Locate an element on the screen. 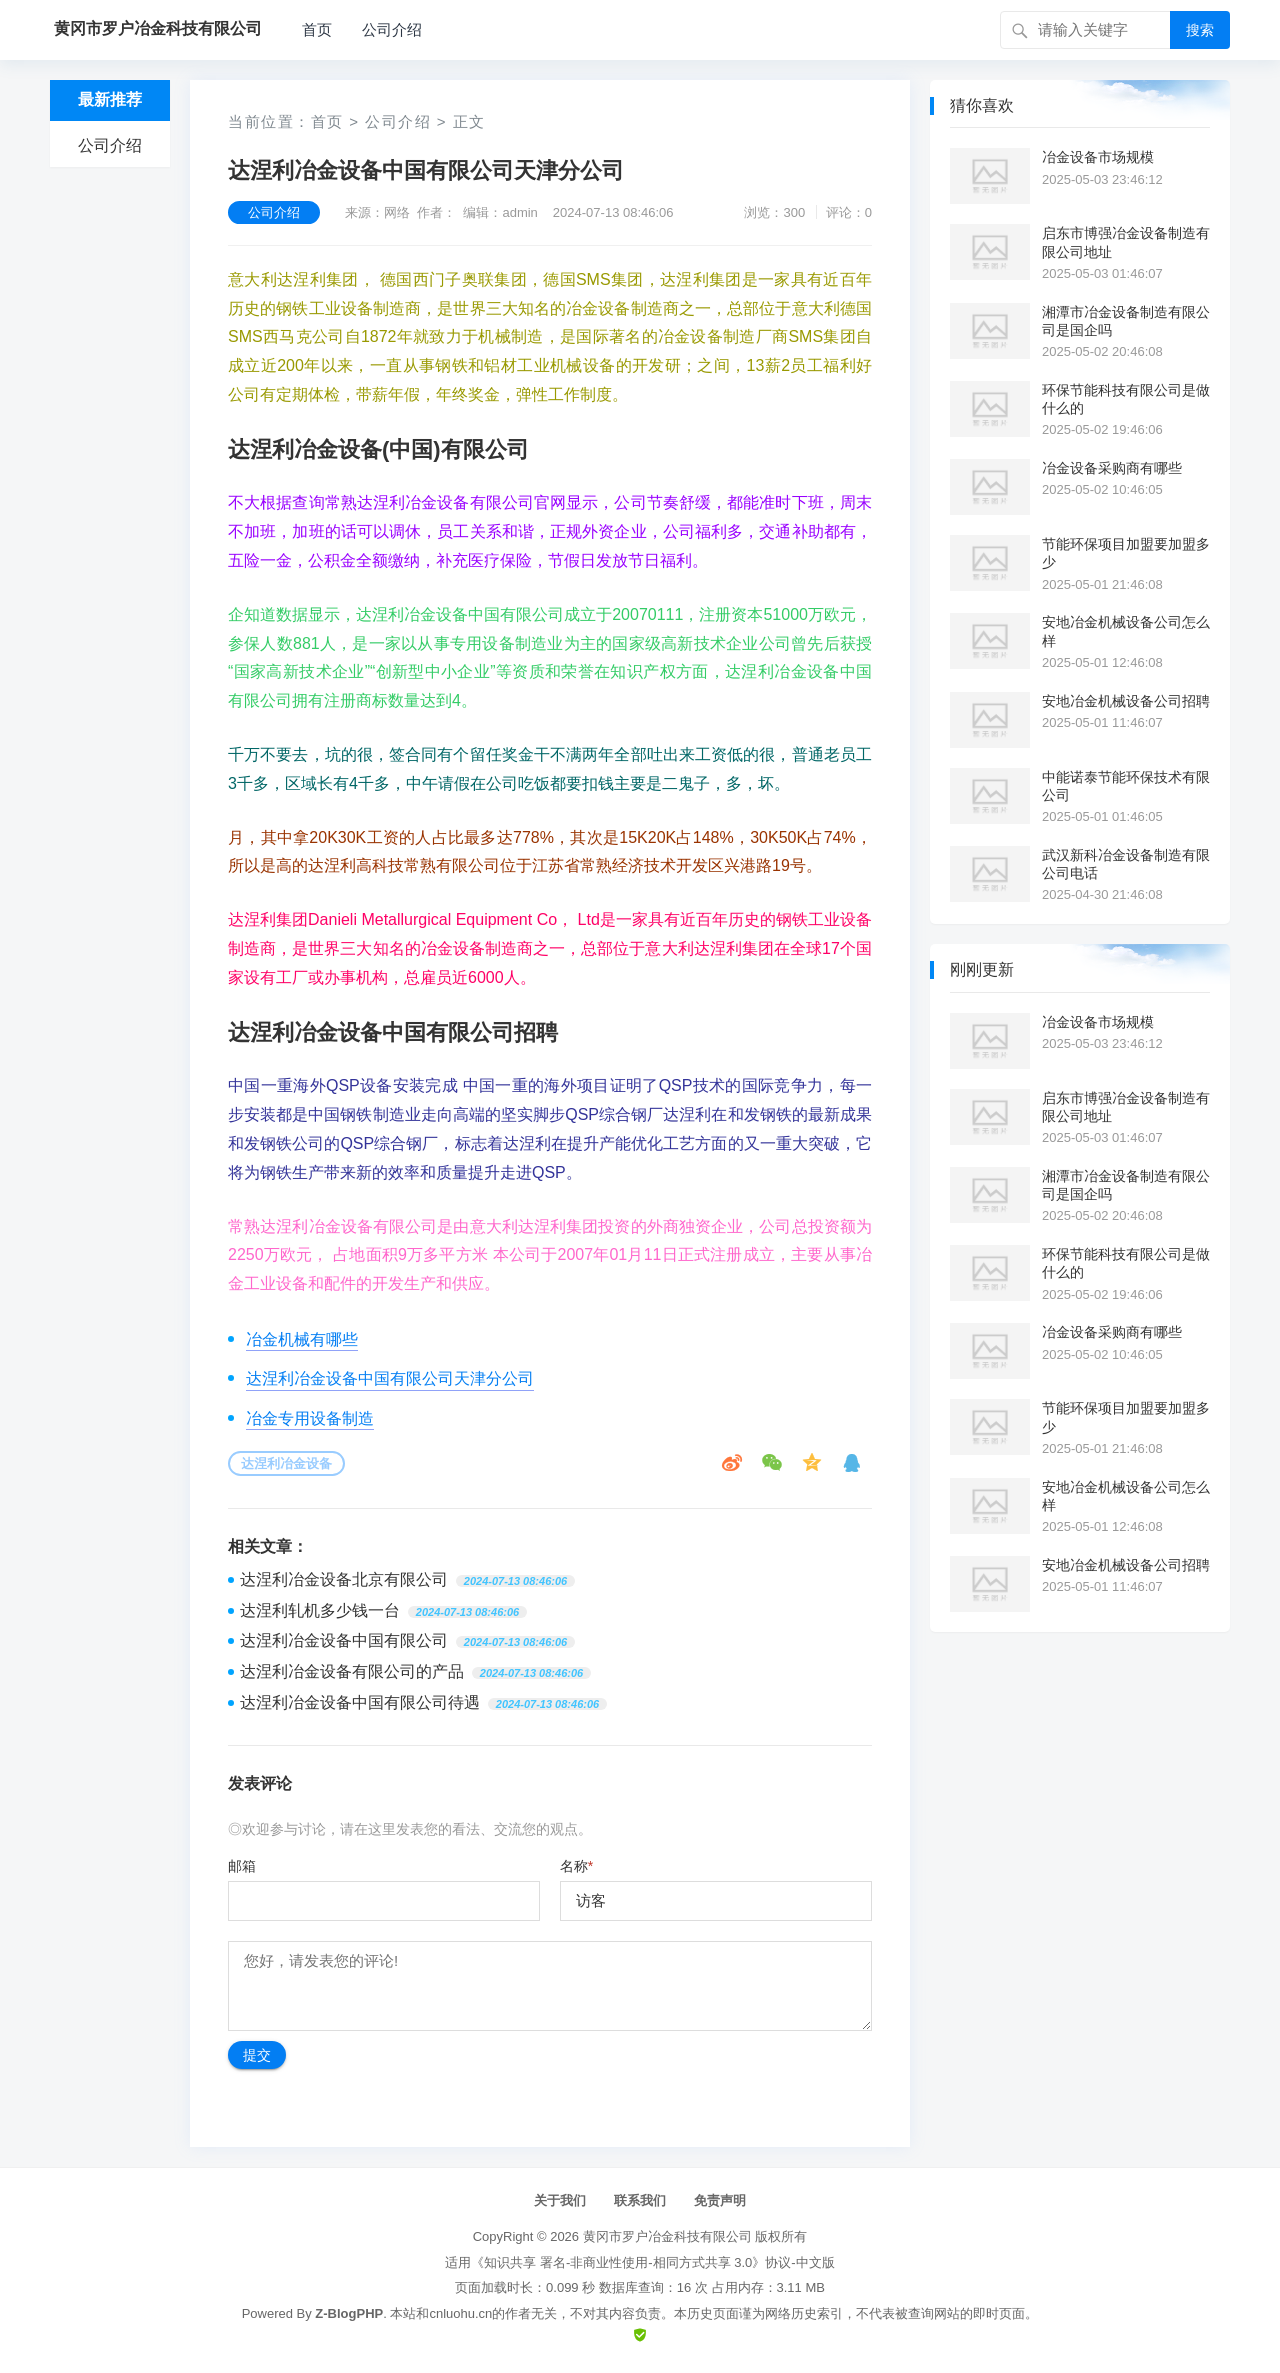  冶金机械有哪些 is located at coordinates (302, 1339).